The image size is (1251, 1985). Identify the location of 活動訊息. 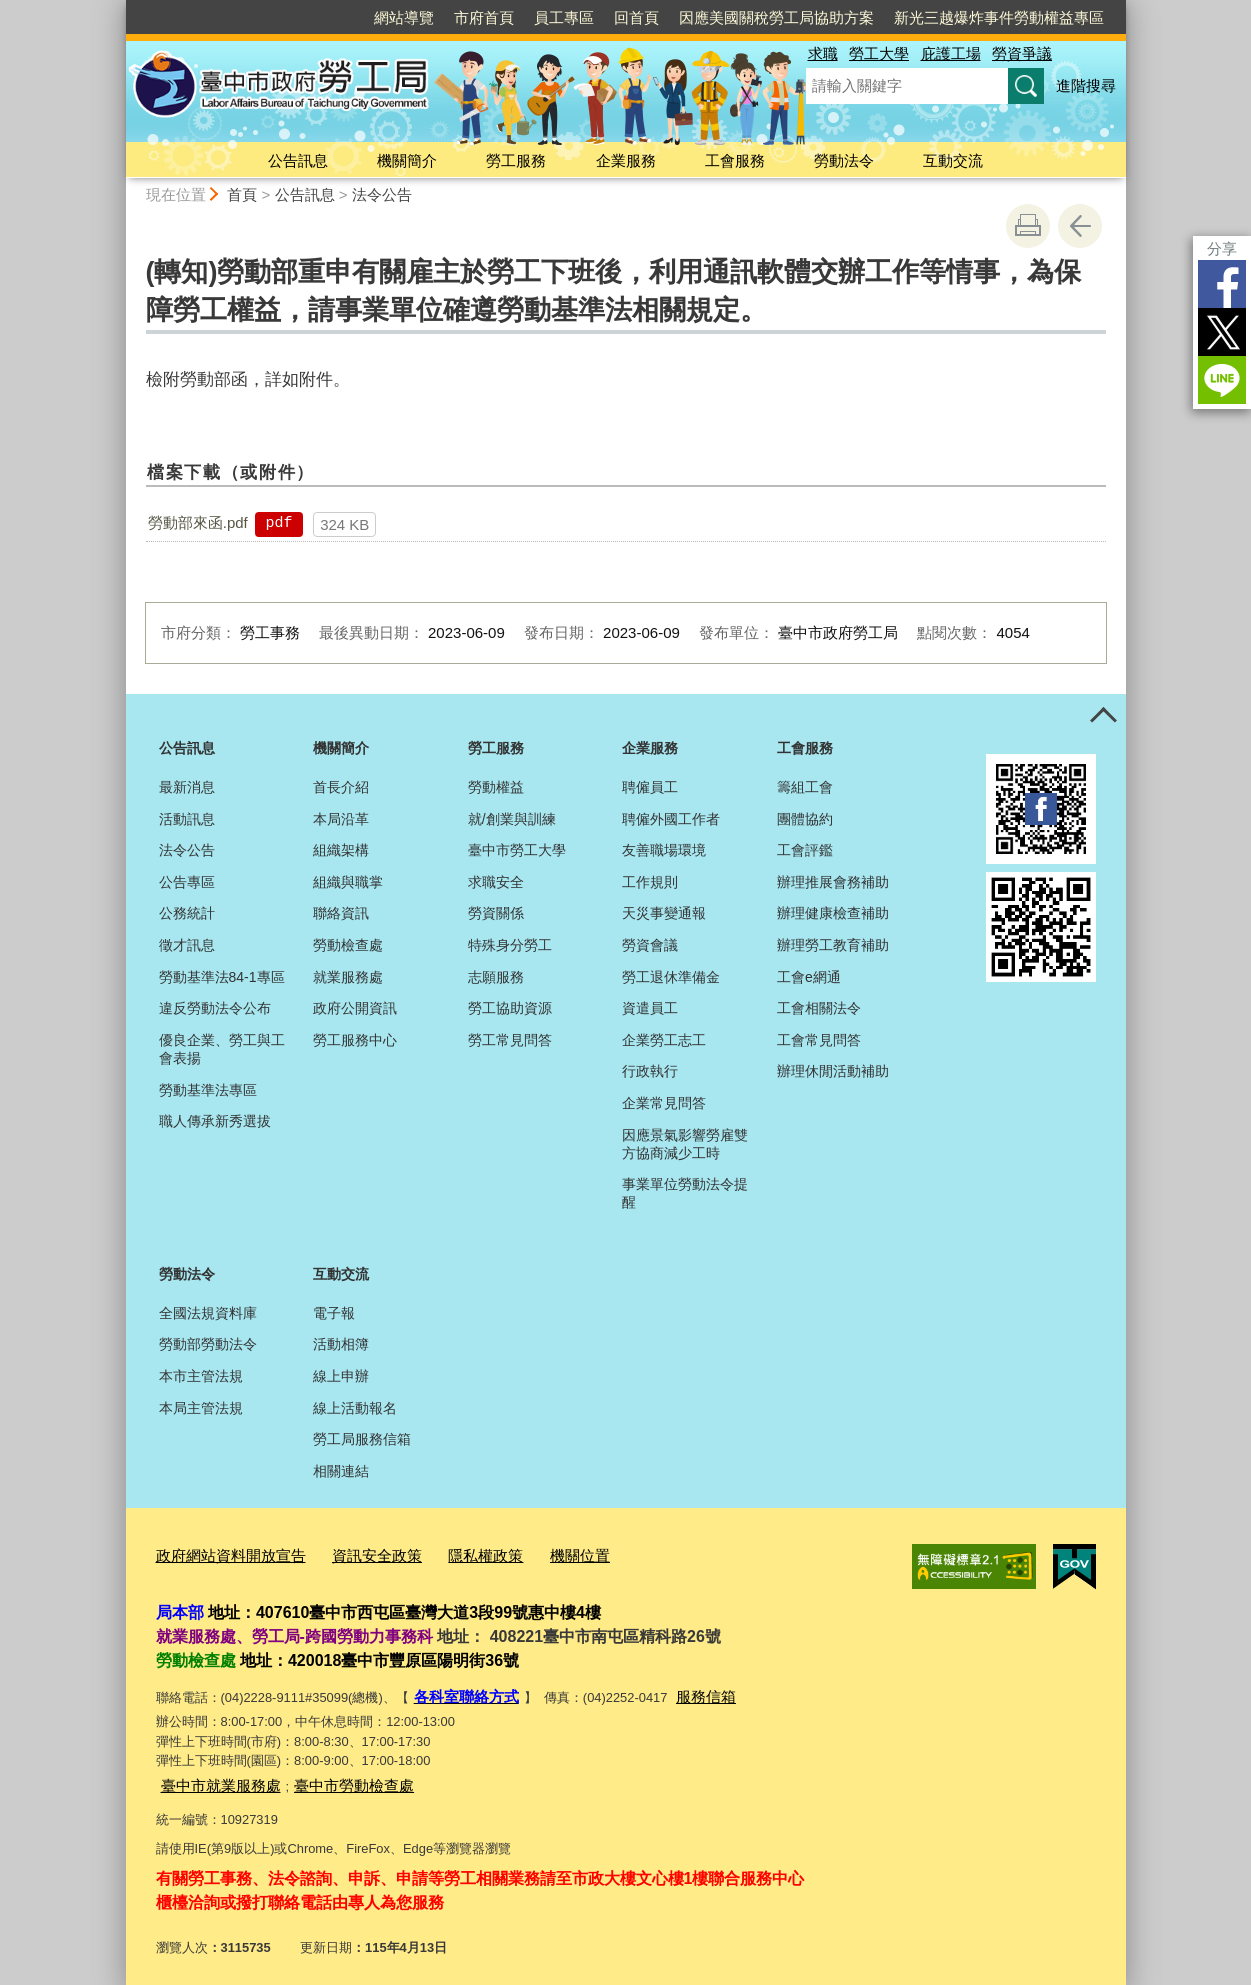
(187, 819).